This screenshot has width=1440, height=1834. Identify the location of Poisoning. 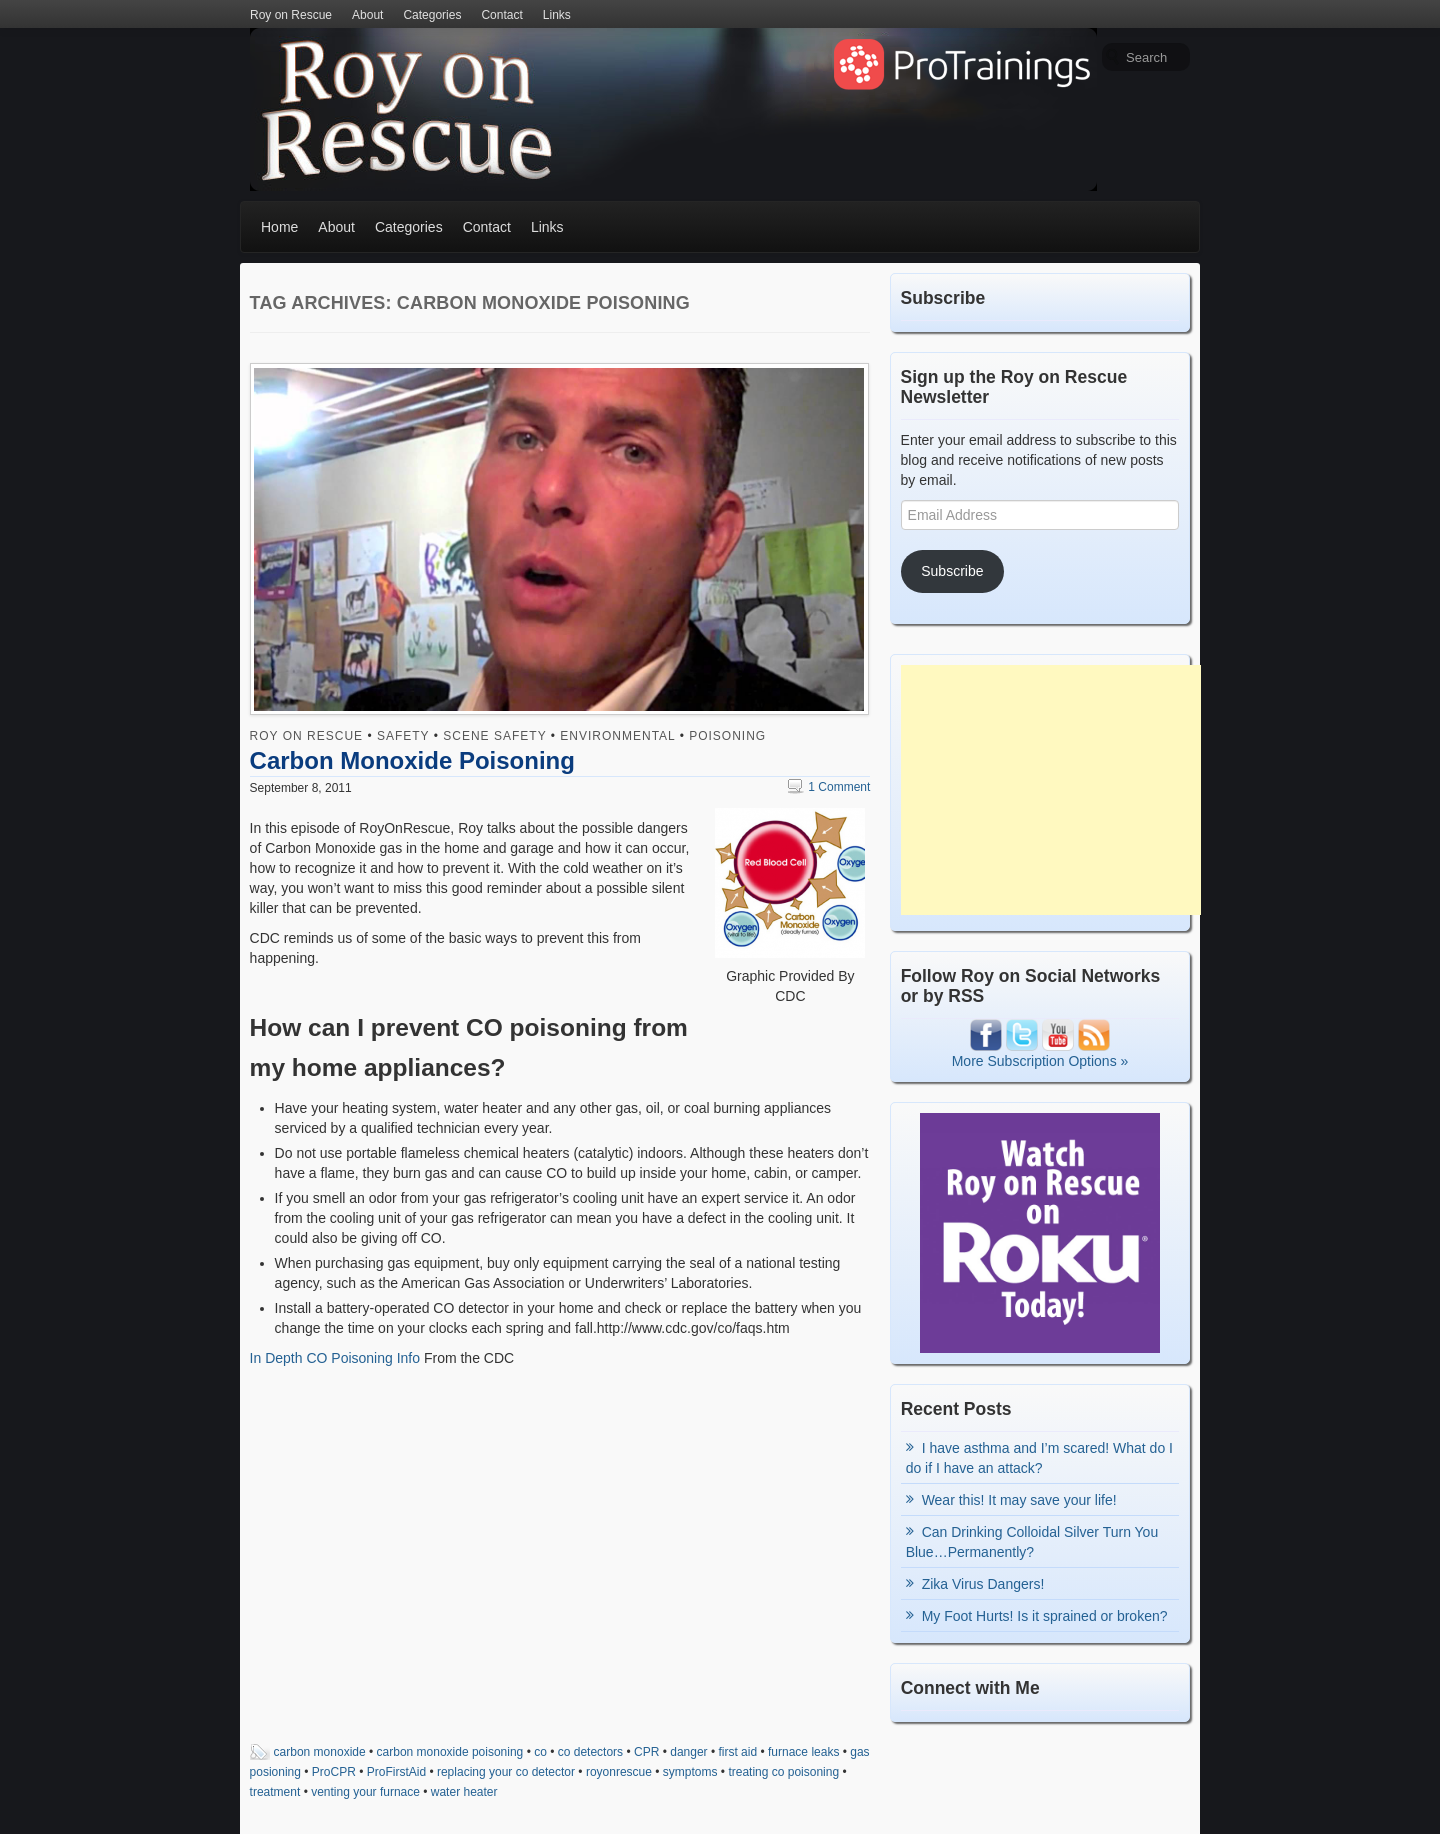
(727, 736).